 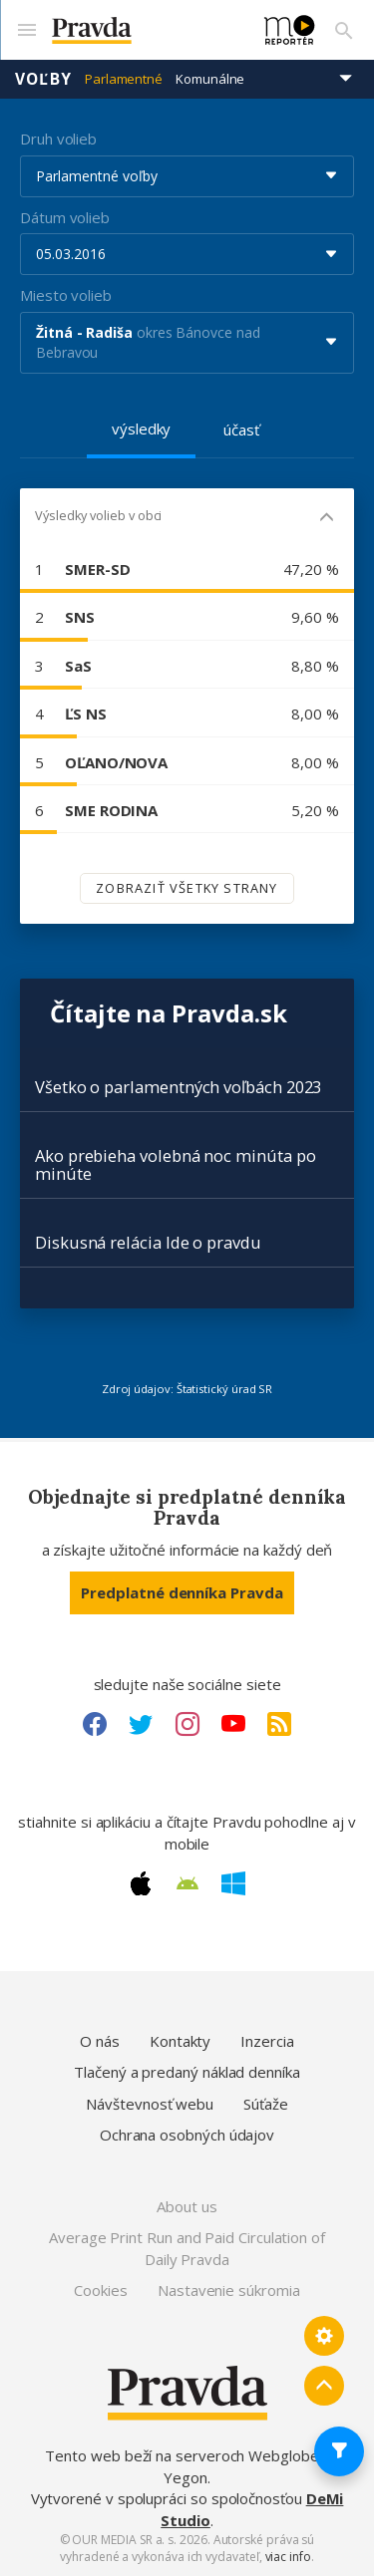 What do you see at coordinates (146, 30) in the screenshot?
I see `[Pravda logo]` at bounding box center [146, 30].